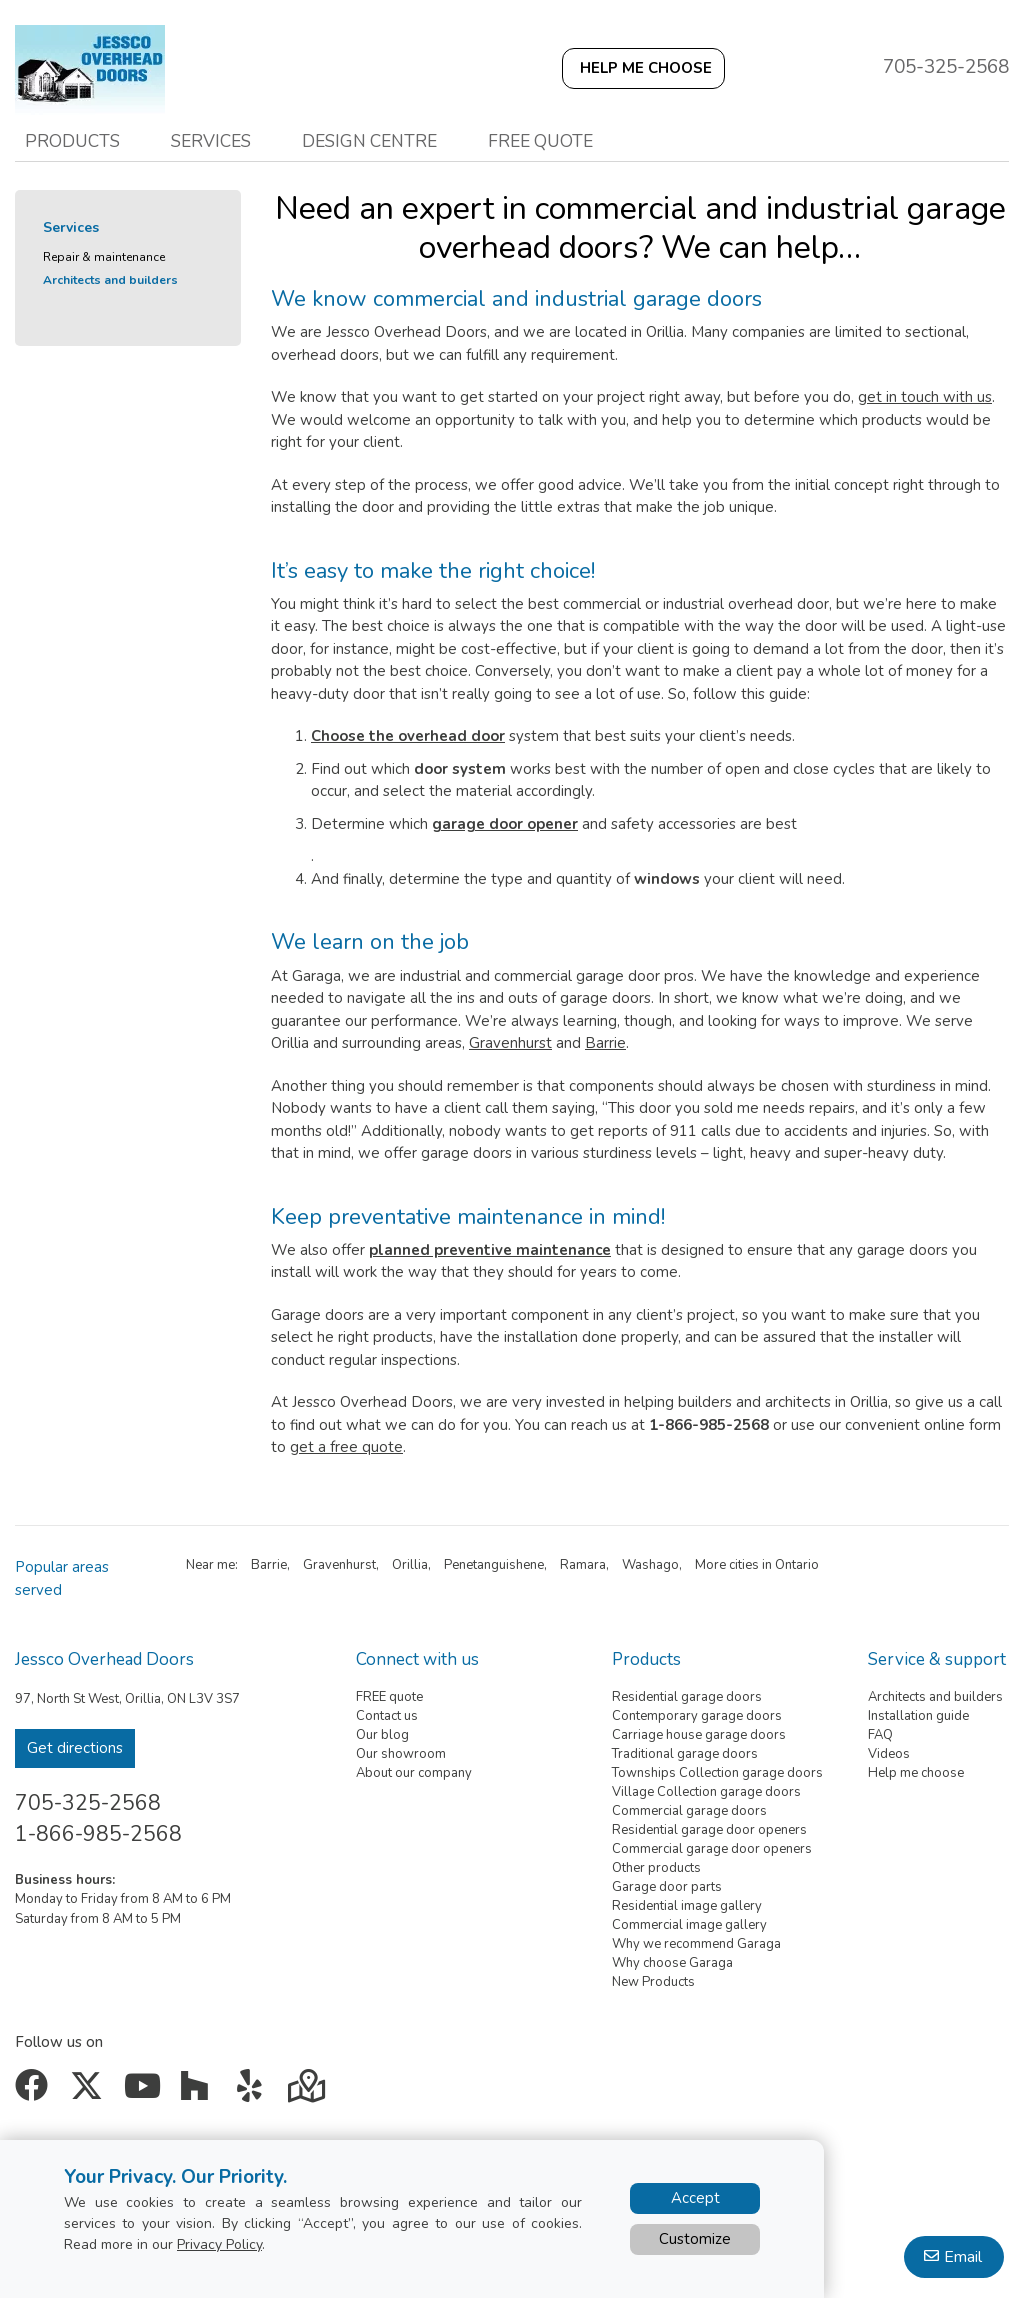  Describe the element at coordinates (689, 1925) in the screenshot. I see `Commercial image gallery` at that location.